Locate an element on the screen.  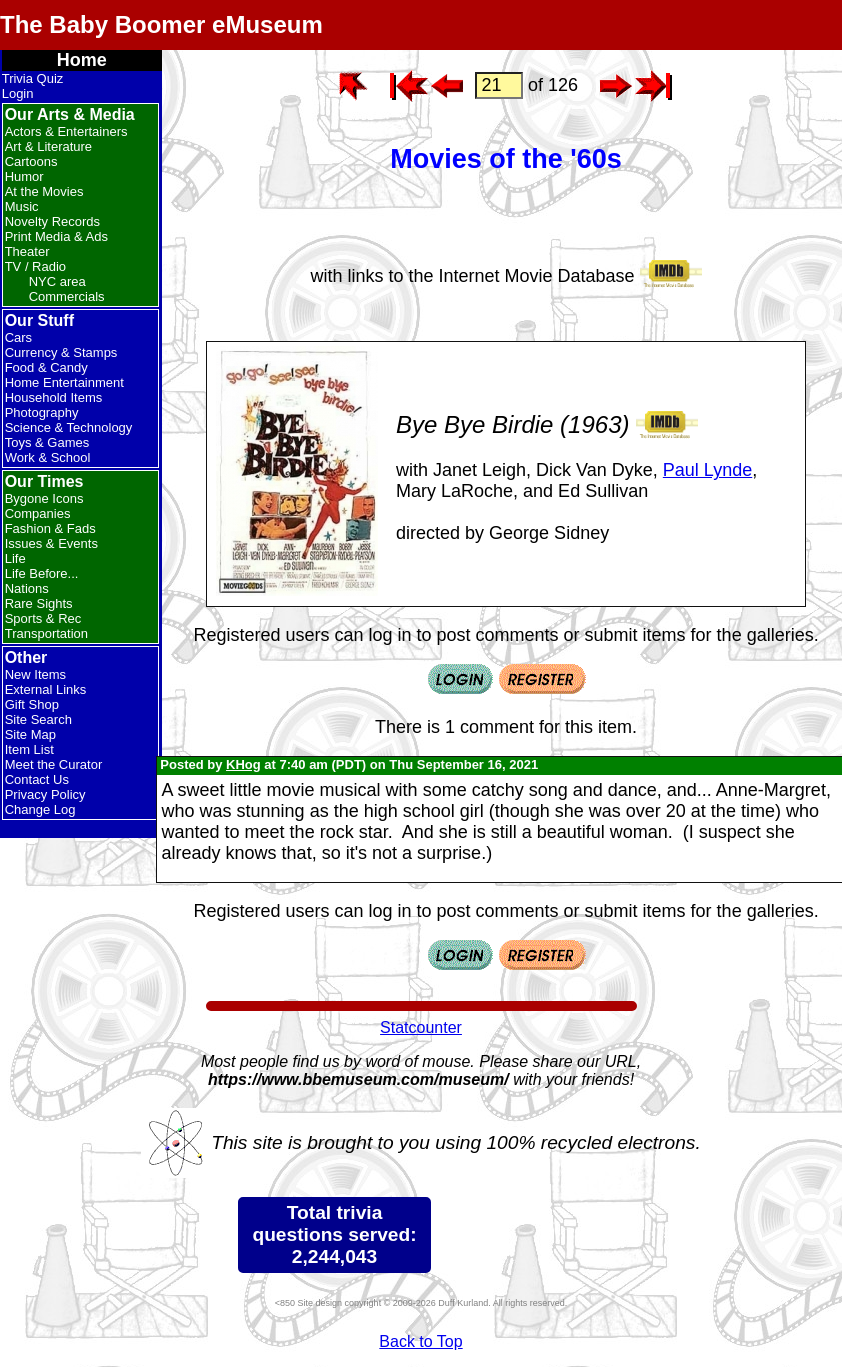
Humor is located at coordinates (24, 176).